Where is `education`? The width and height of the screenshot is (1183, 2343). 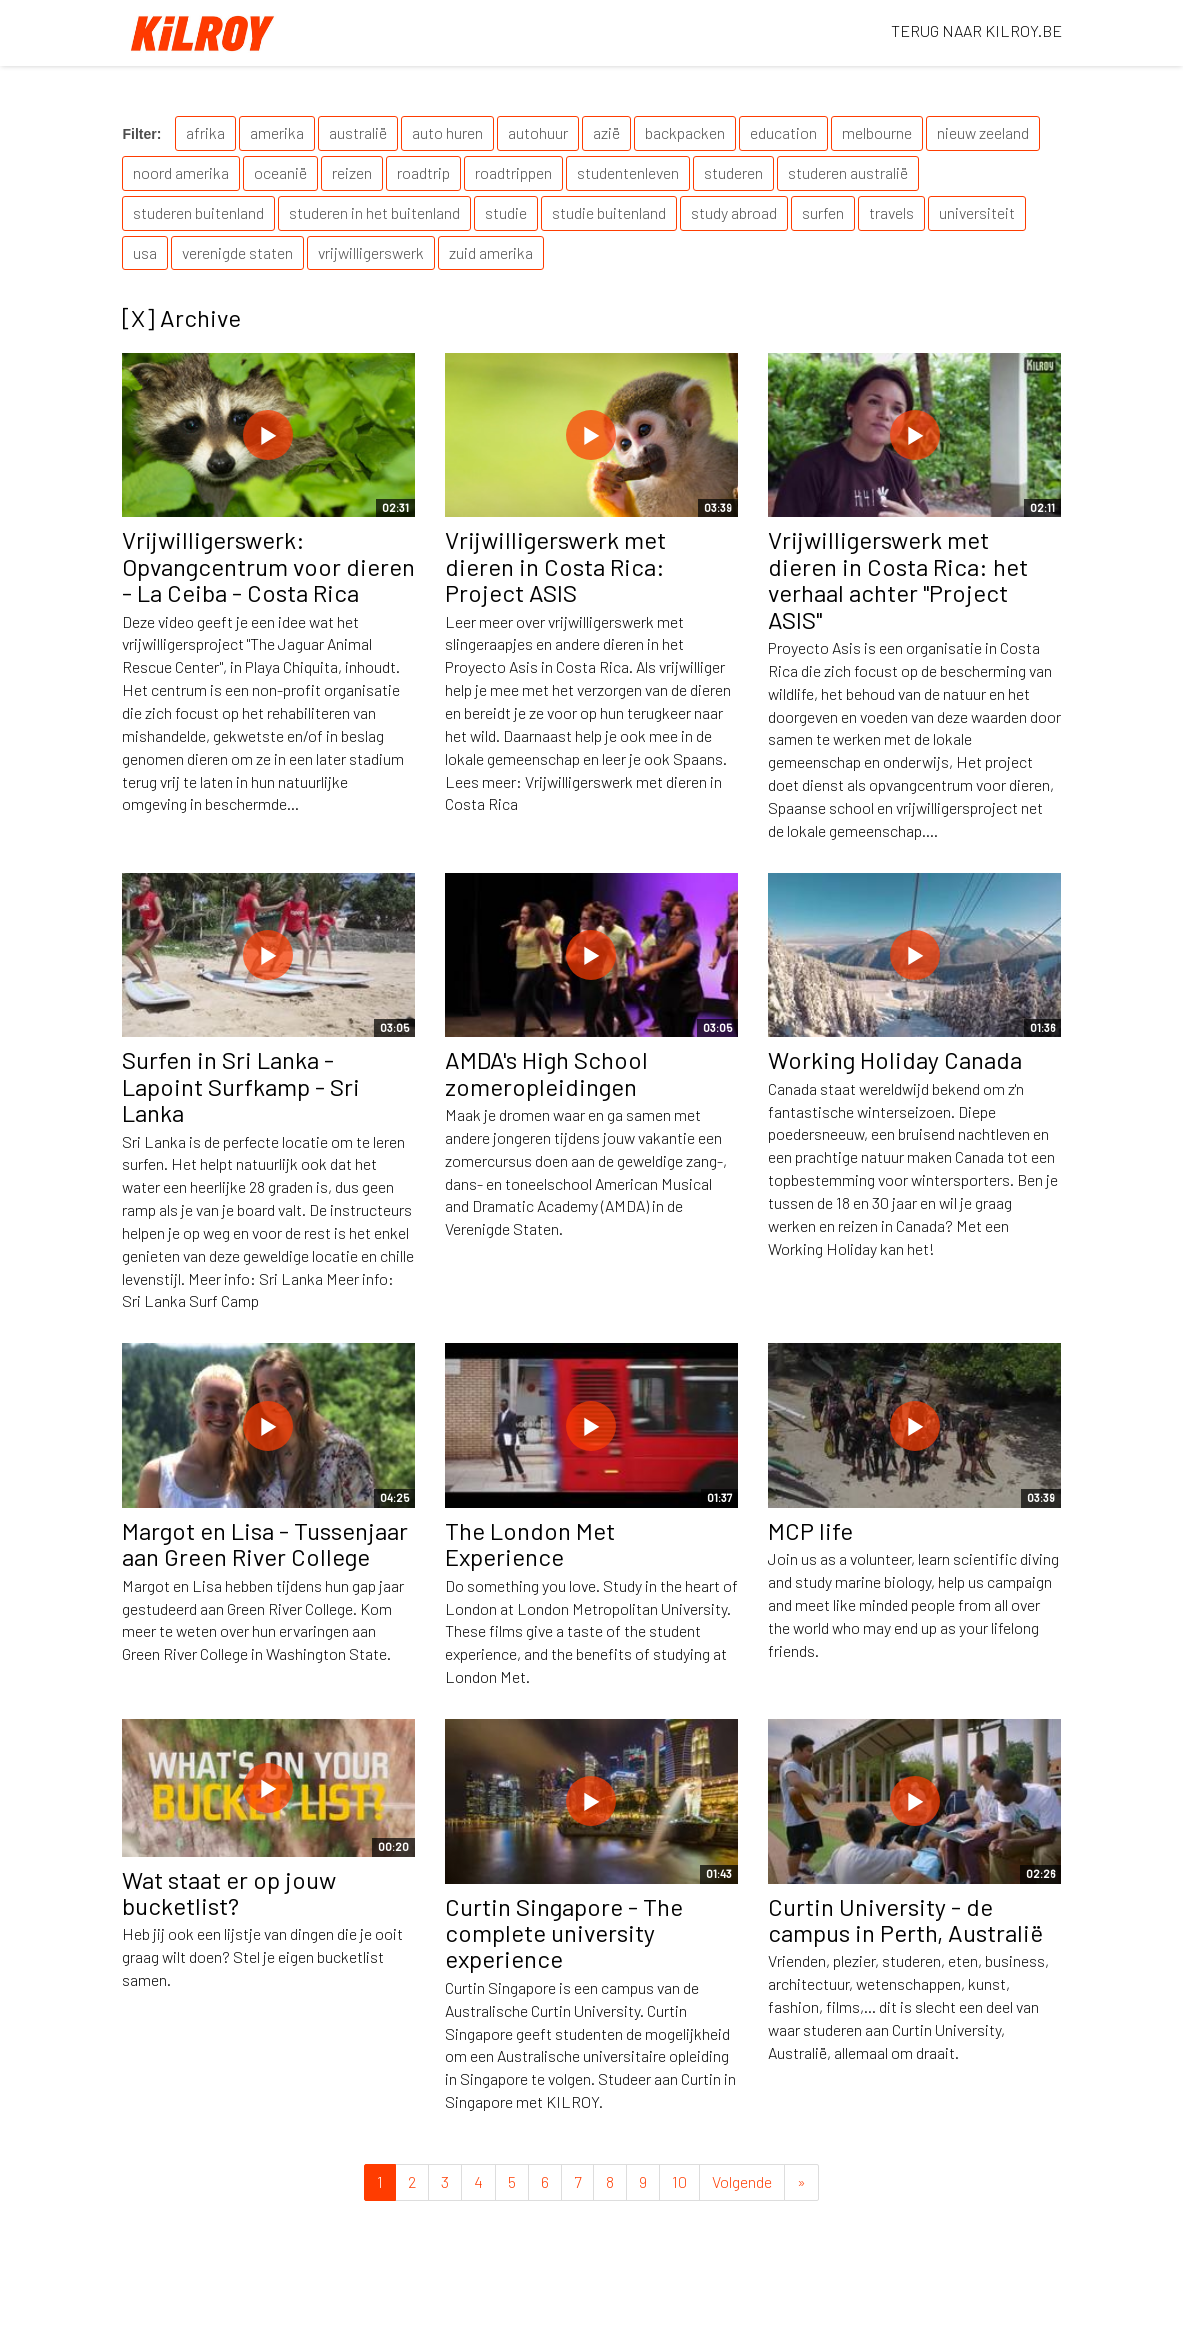
education is located at coordinates (783, 132).